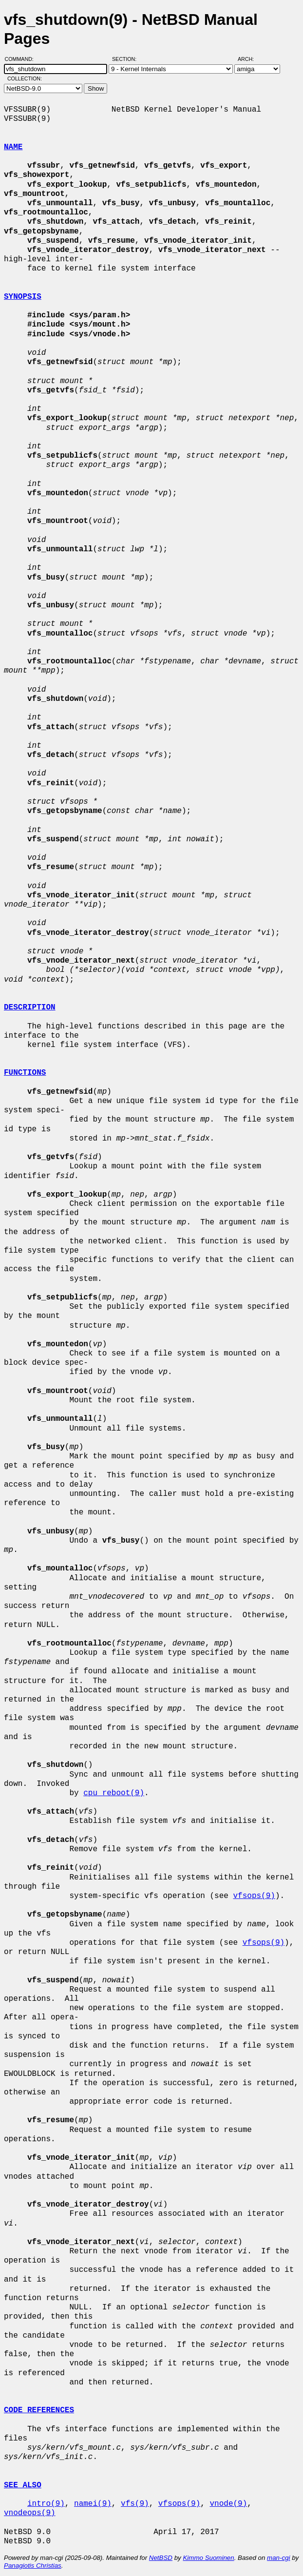 The image size is (303, 2576). What do you see at coordinates (39, 2410) in the screenshot?
I see `CODE REFERENCES` at bounding box center [39, 2410].